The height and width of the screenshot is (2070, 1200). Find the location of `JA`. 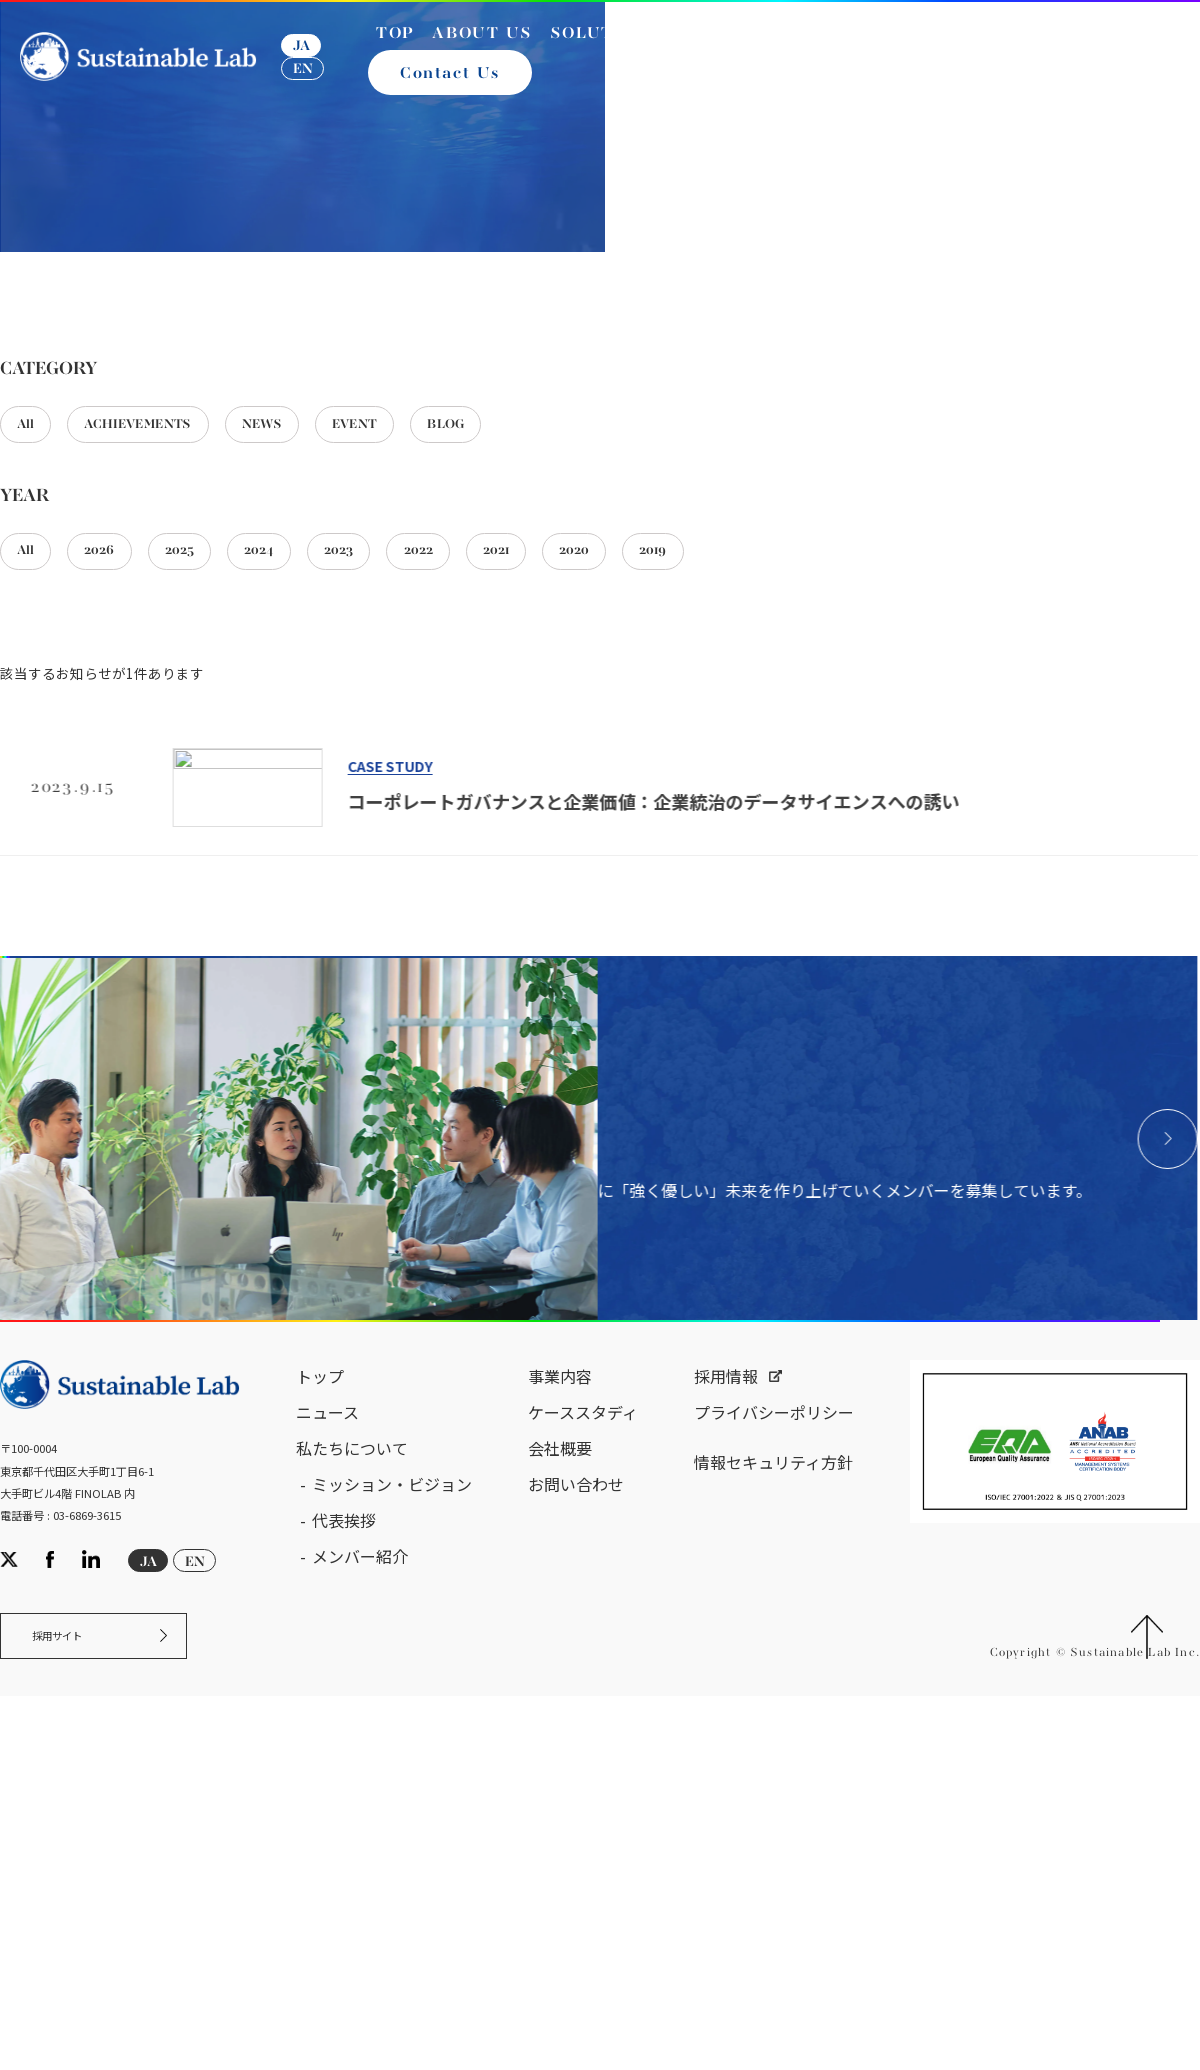

JA is located at coordinates (310, 60).